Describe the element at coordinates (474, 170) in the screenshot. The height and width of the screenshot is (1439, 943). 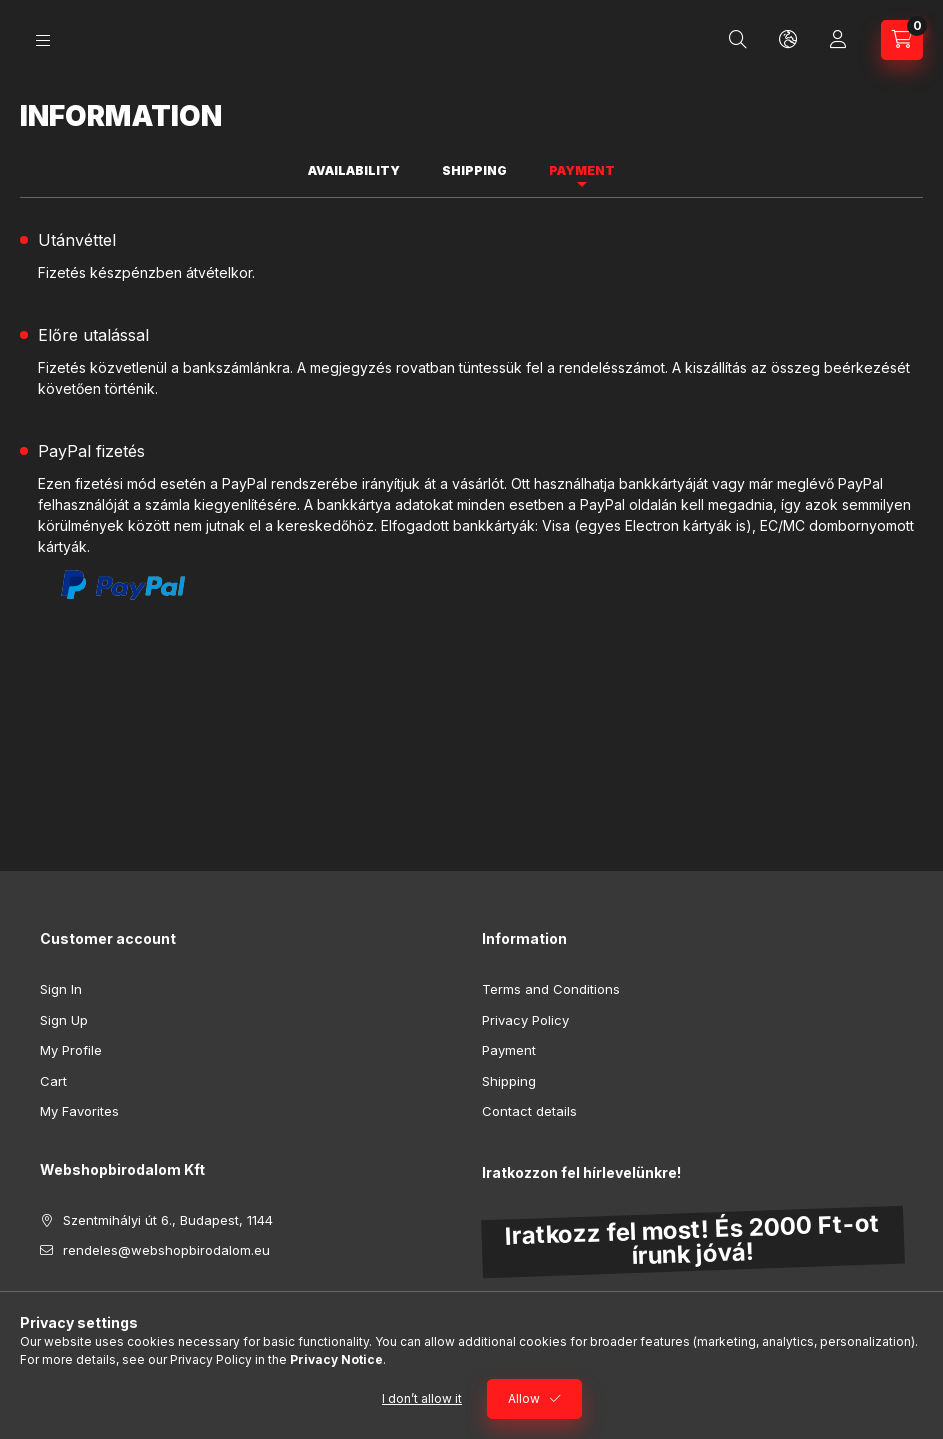
I see `Shipping [tab]` at that location.